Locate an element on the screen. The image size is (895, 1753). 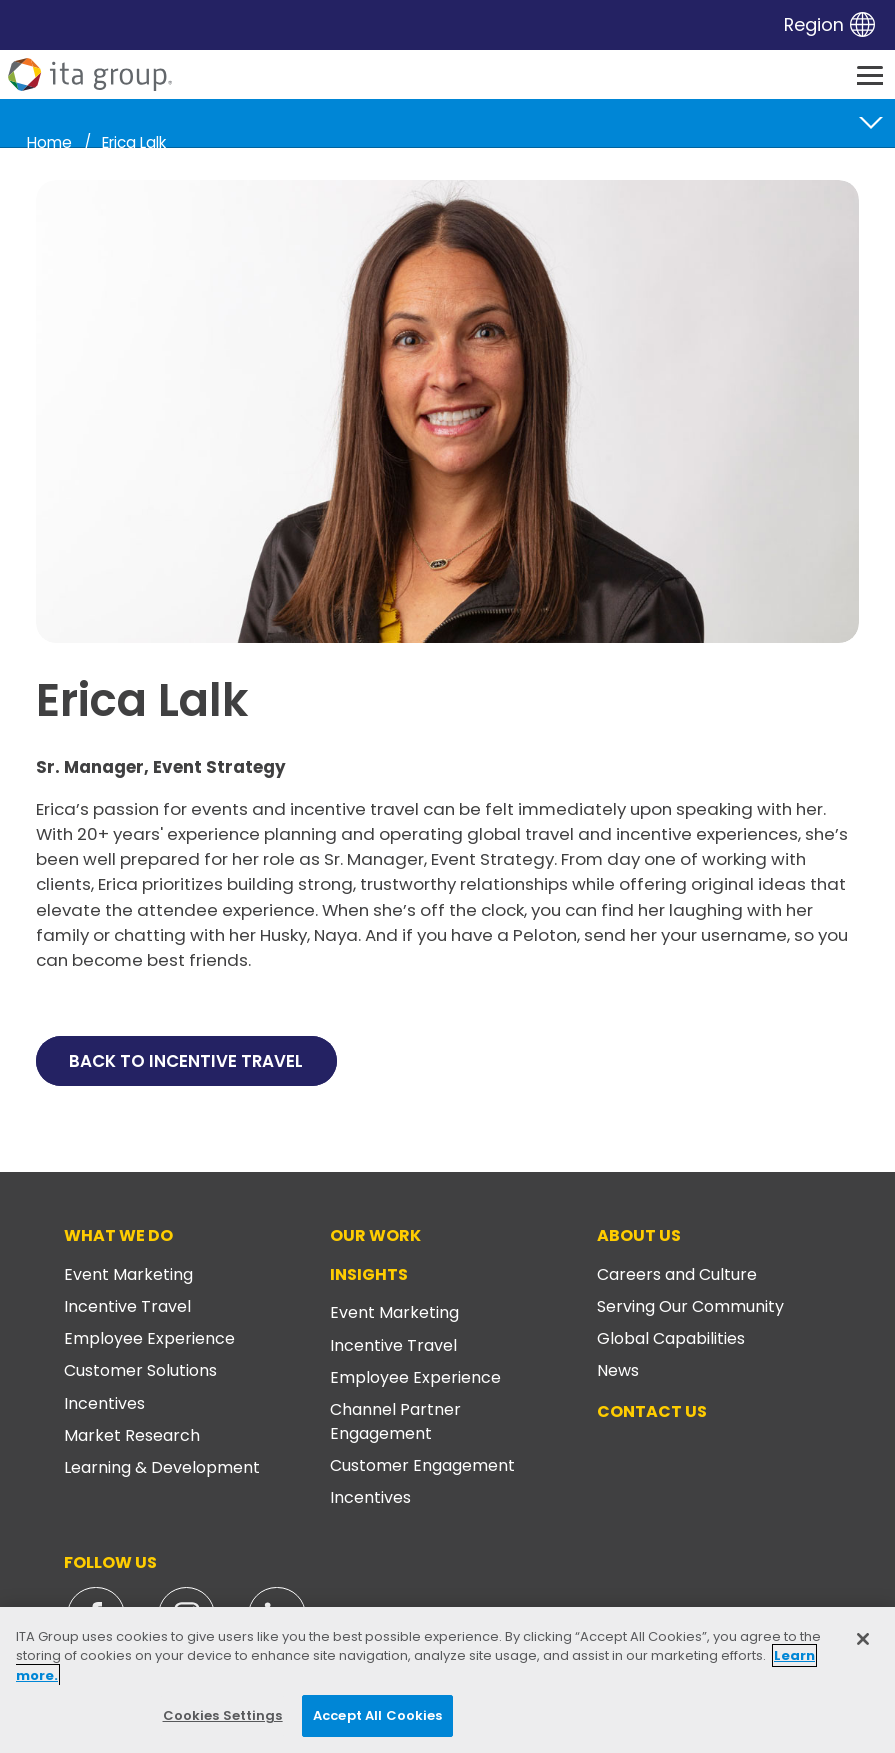
[Close] is located at coordinates (863, 1639).